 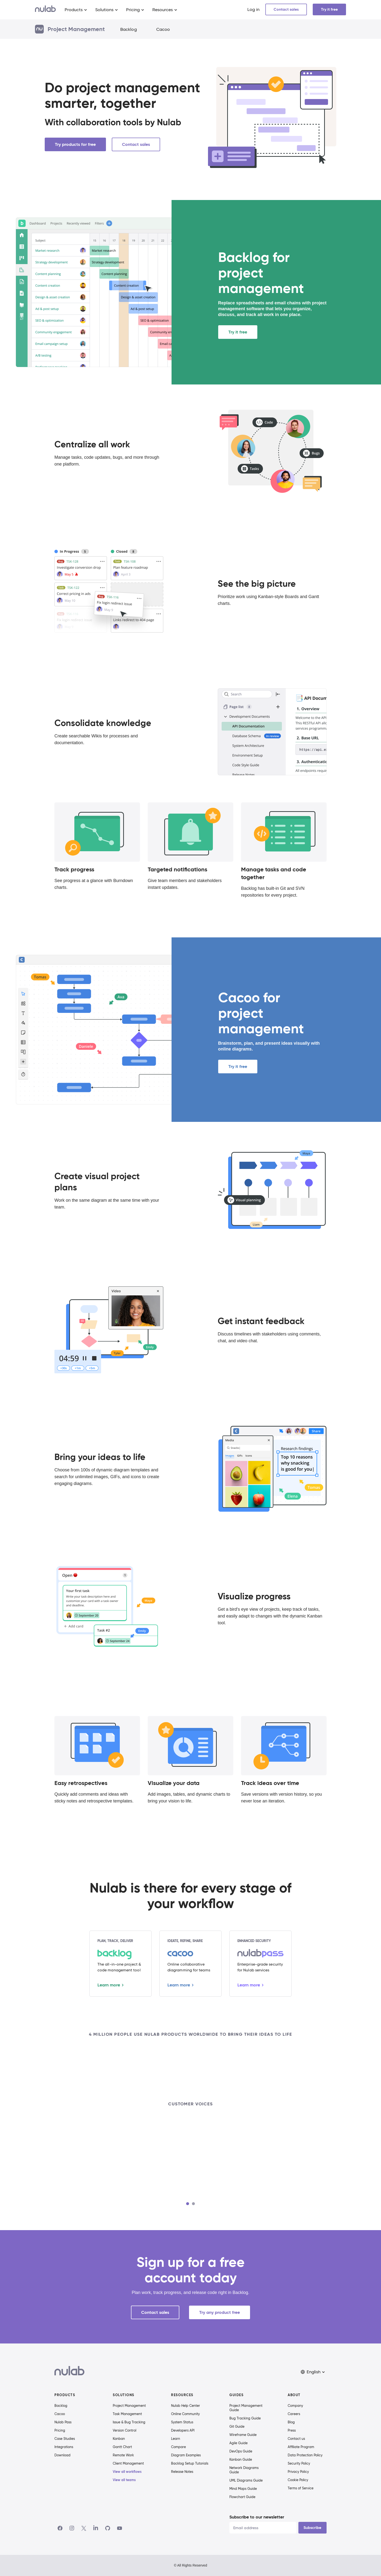 What do you see at coordinates (298, 2471) in the screenshot?
I see `Privacy Policy` at bounding box center [298, 2471].